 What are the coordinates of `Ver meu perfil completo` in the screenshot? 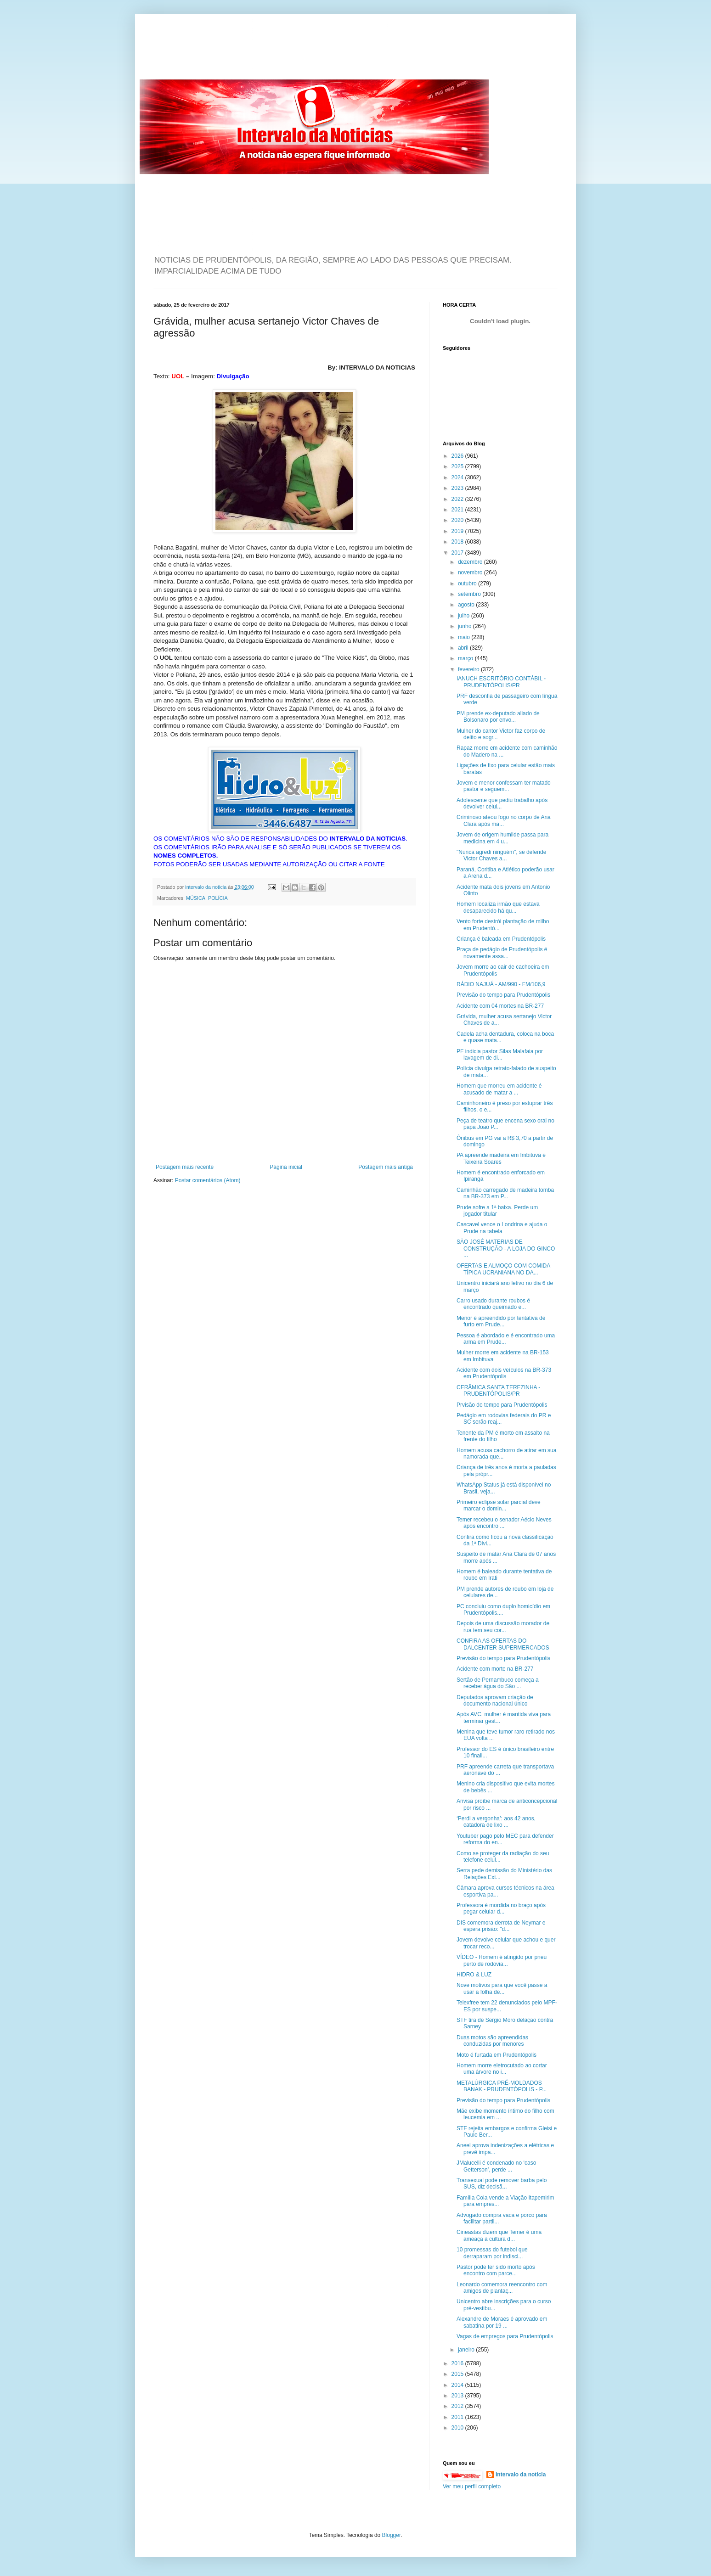 It's located at (472, 2486).